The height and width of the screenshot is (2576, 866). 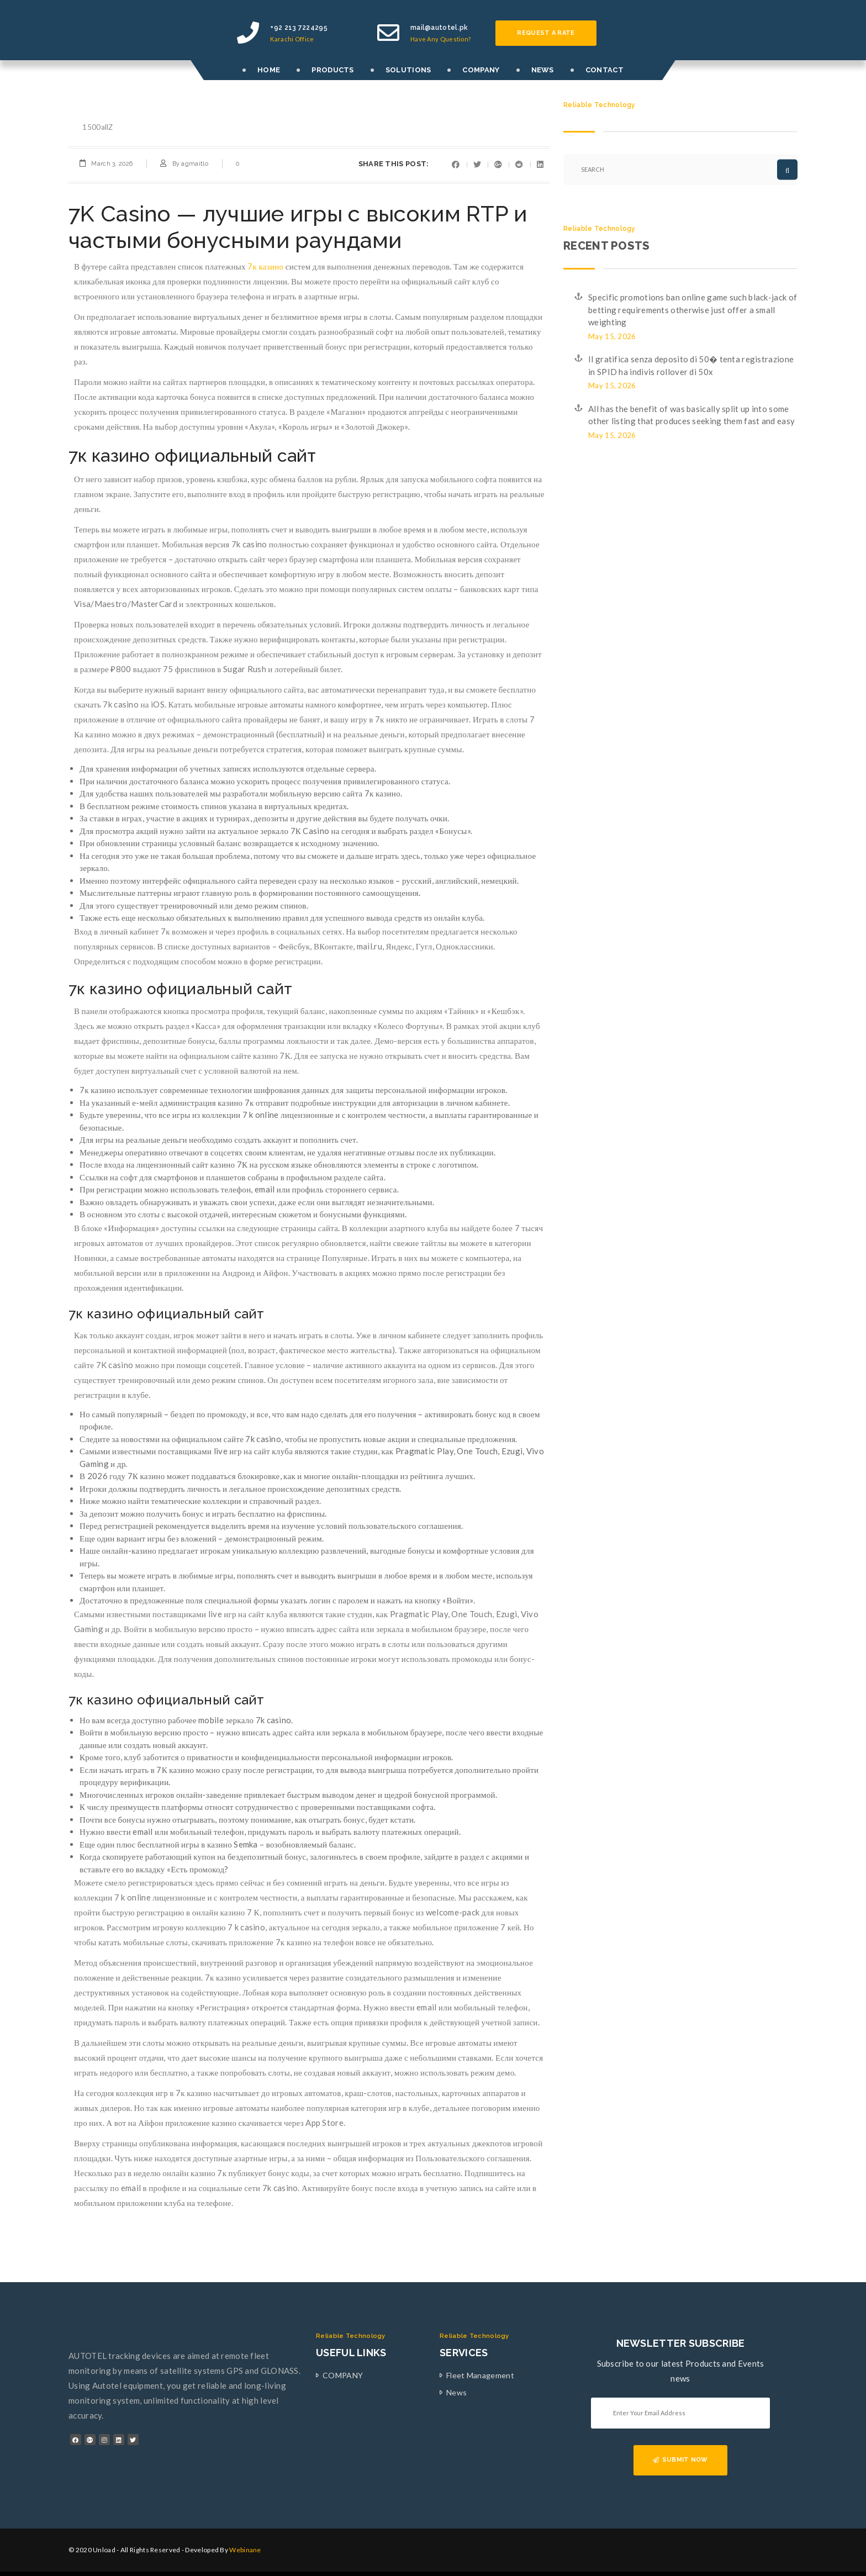 What do you see at coordinates (456, 2392) in the screenshot?
I see `News` at bounding box center [456, 2392].